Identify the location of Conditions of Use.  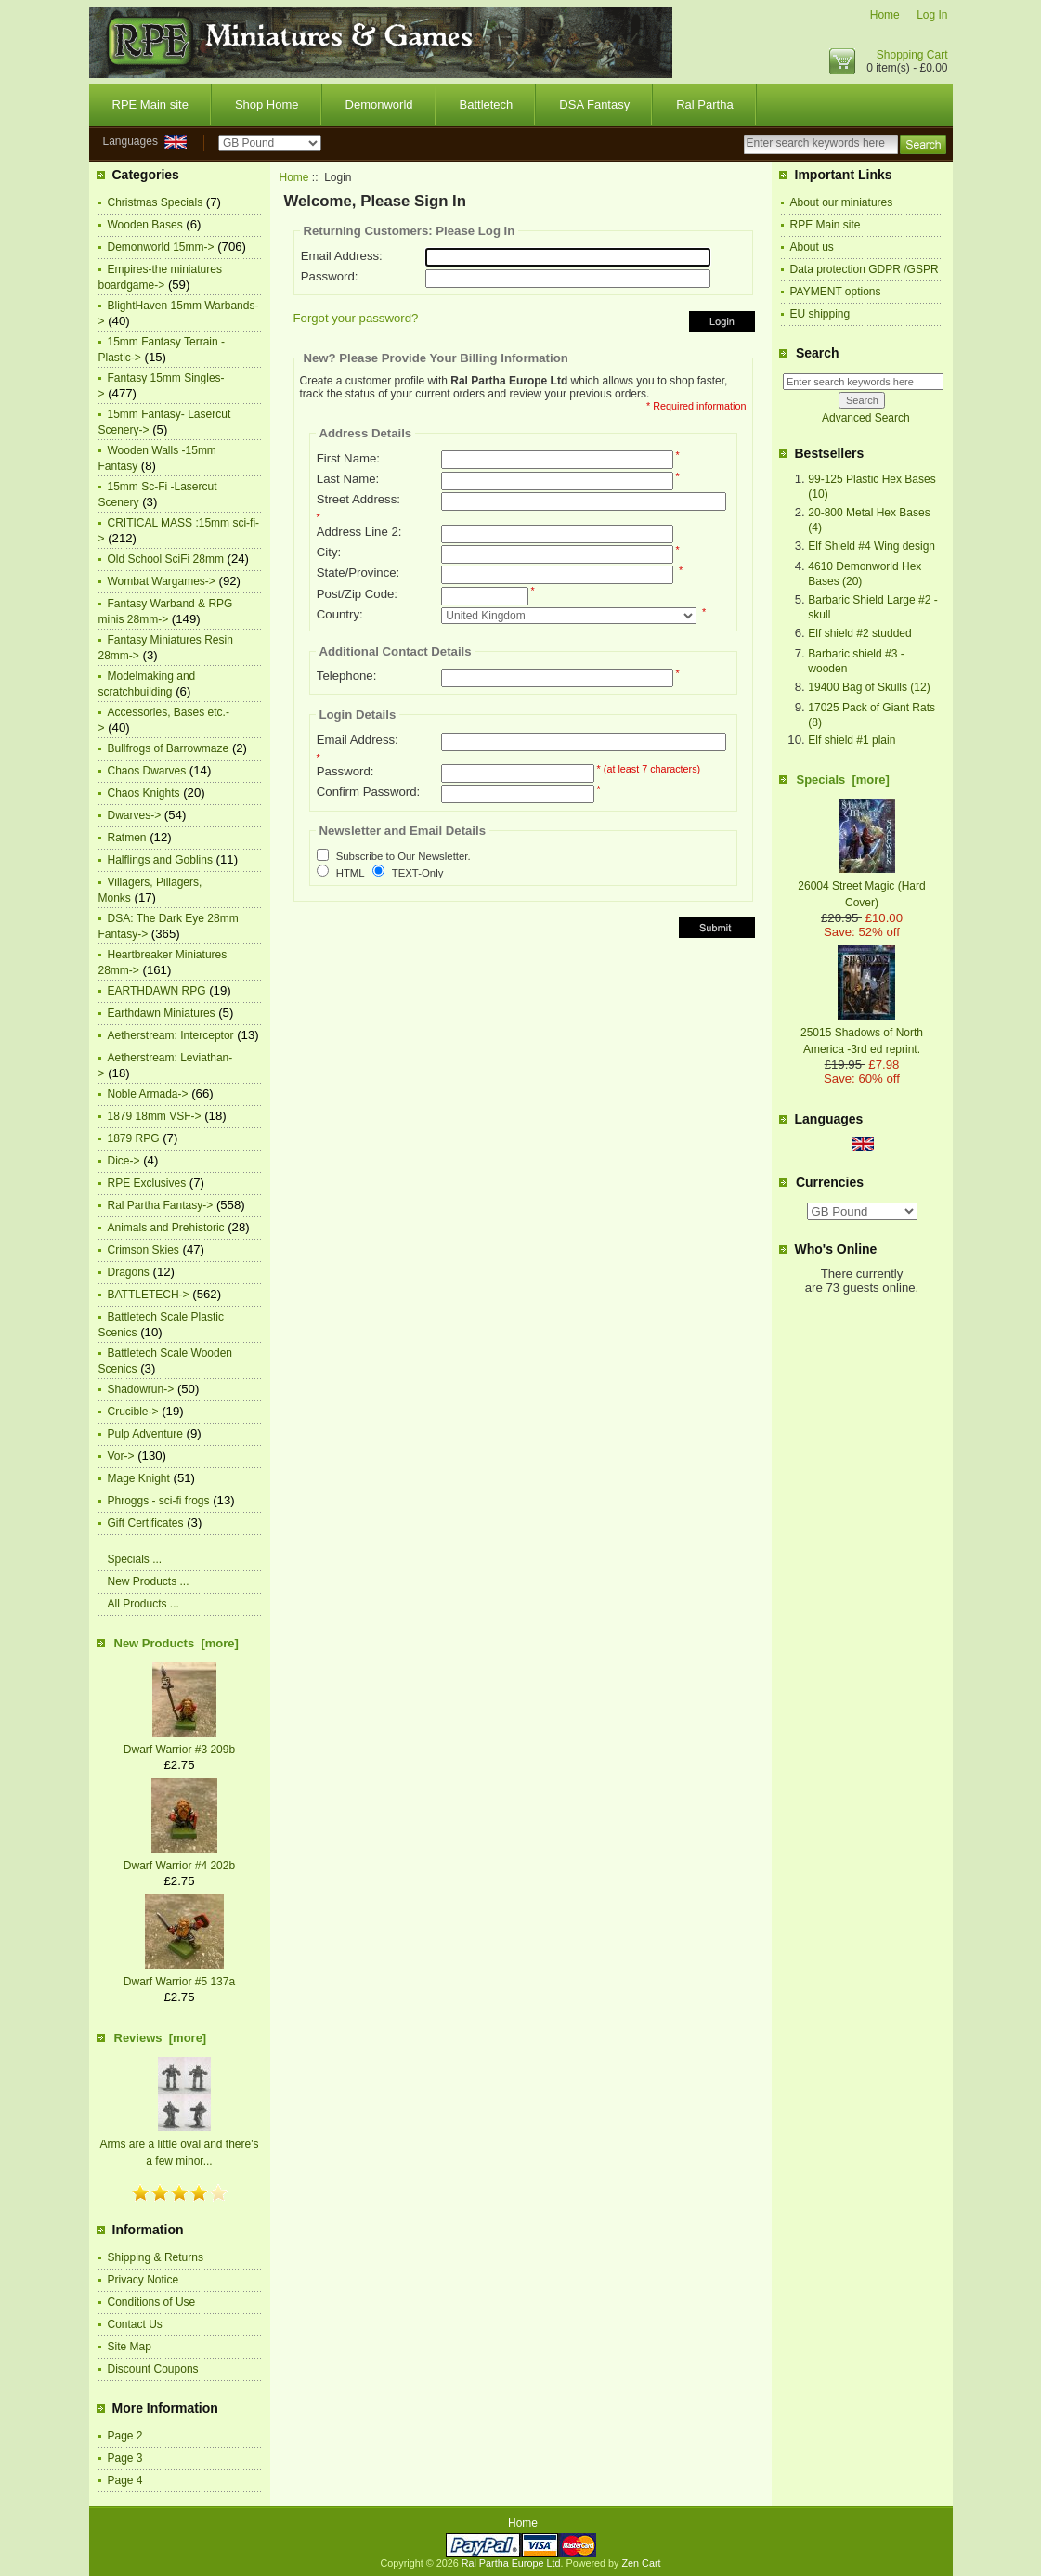
(152, 2302).